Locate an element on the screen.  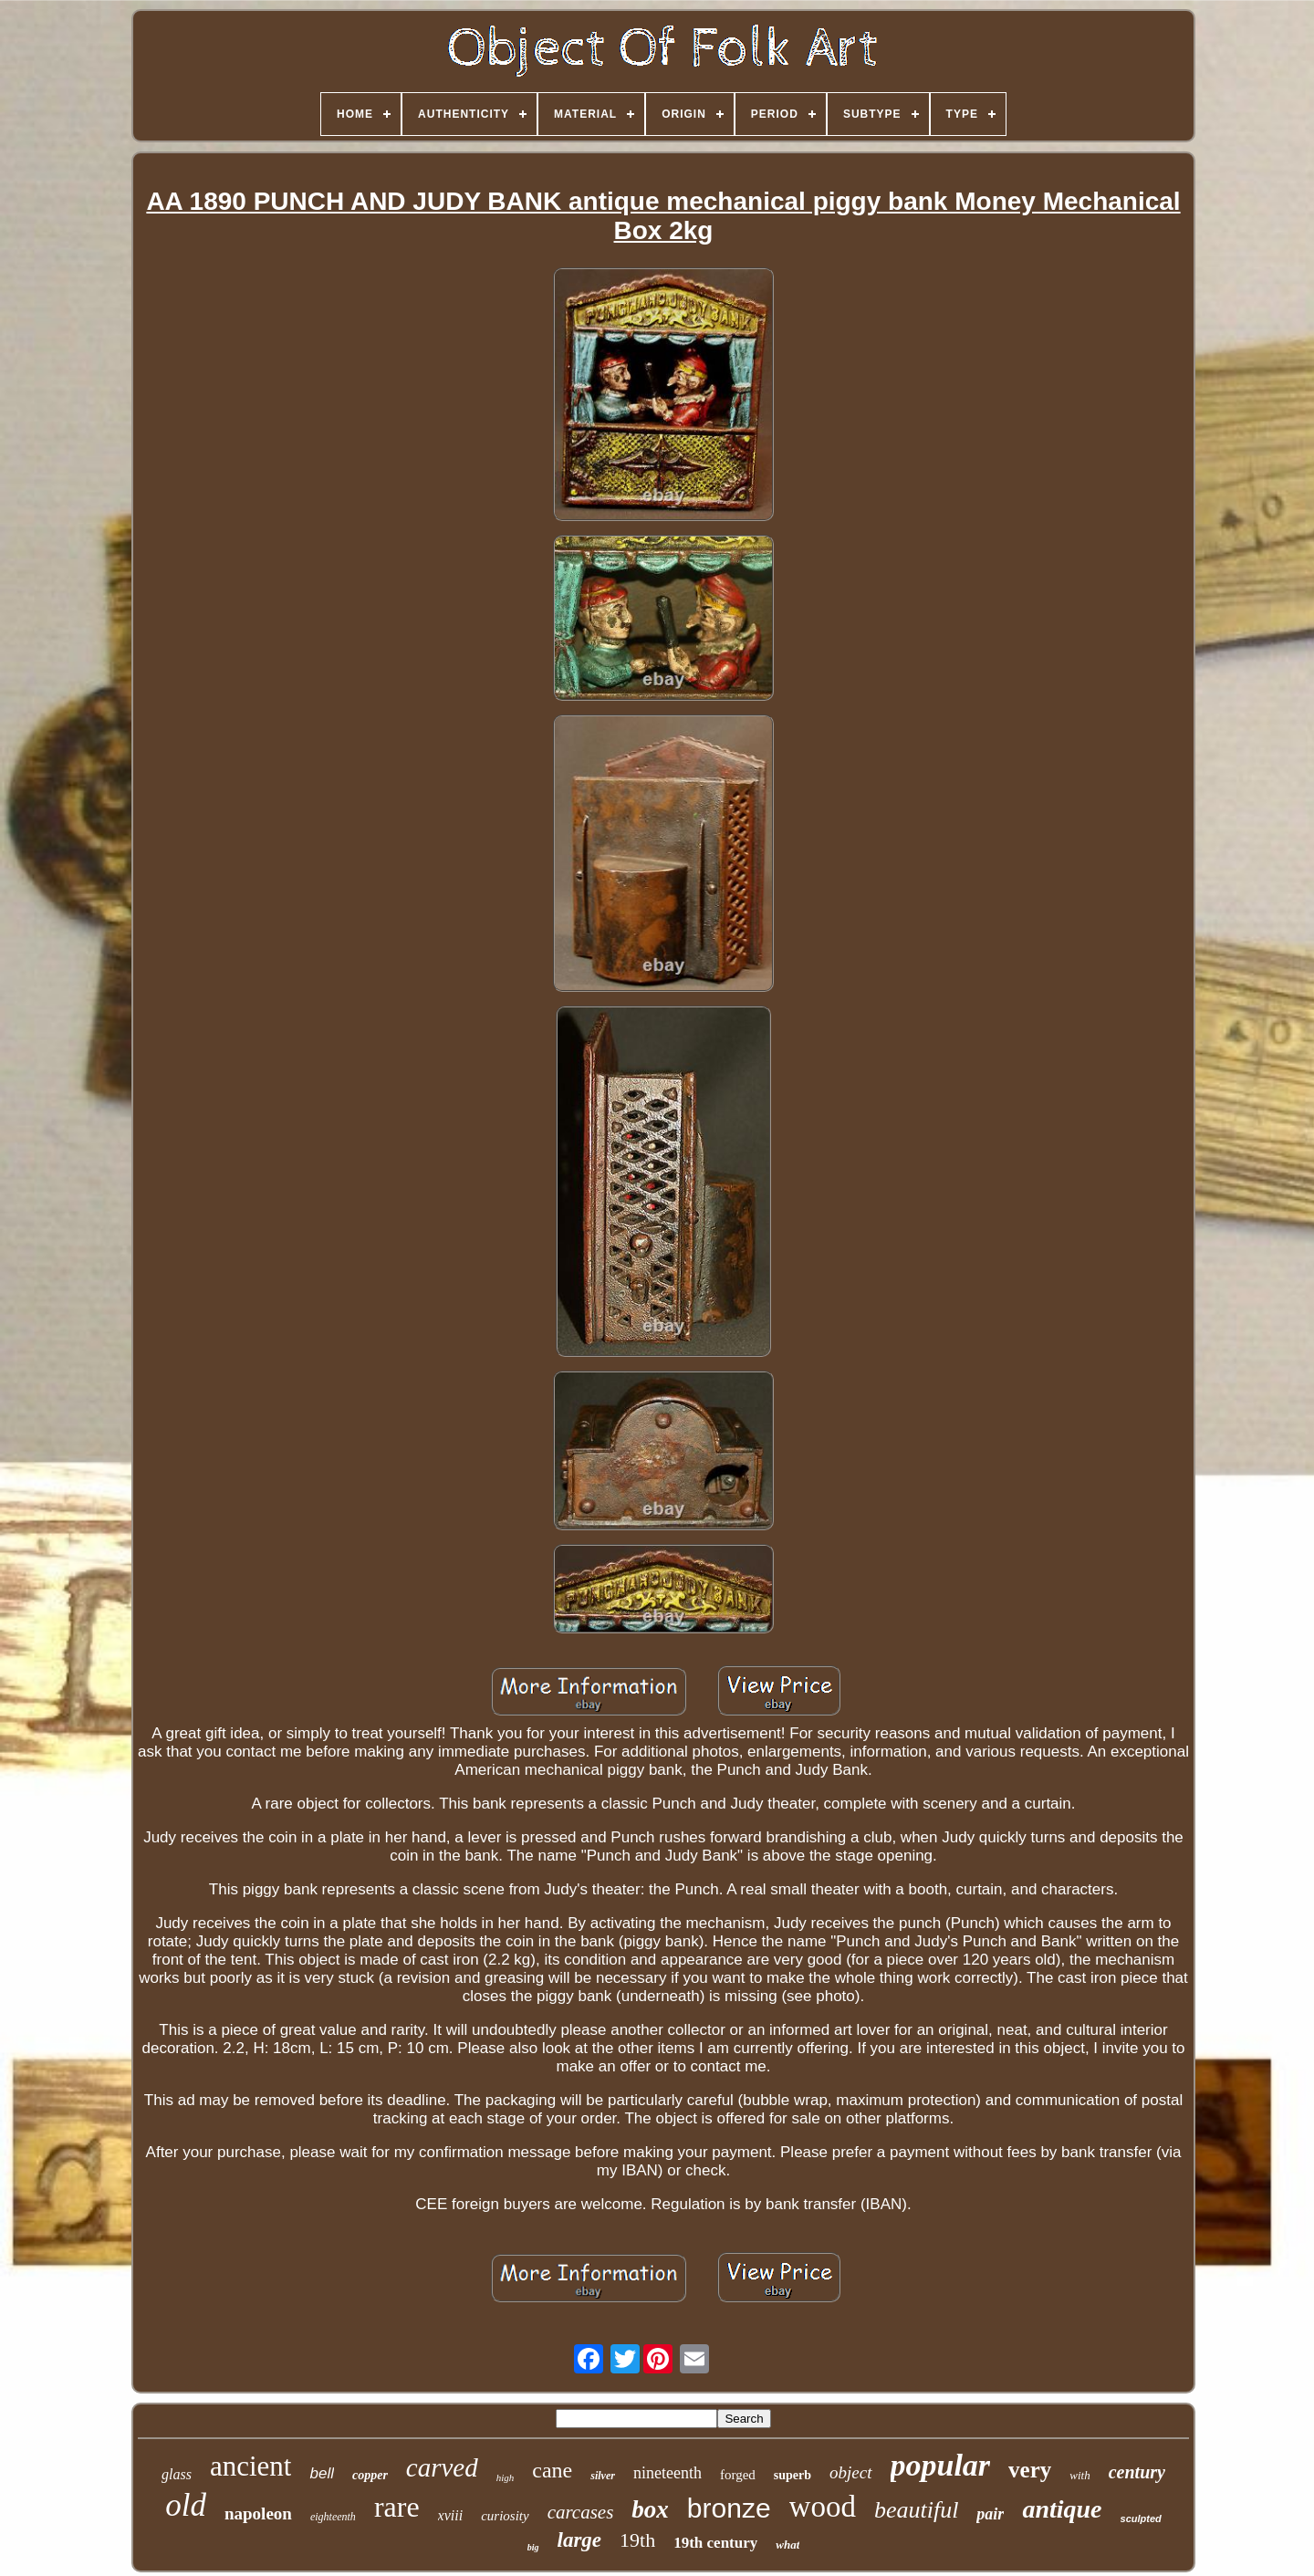
box is located at coordinates (650, 2509).